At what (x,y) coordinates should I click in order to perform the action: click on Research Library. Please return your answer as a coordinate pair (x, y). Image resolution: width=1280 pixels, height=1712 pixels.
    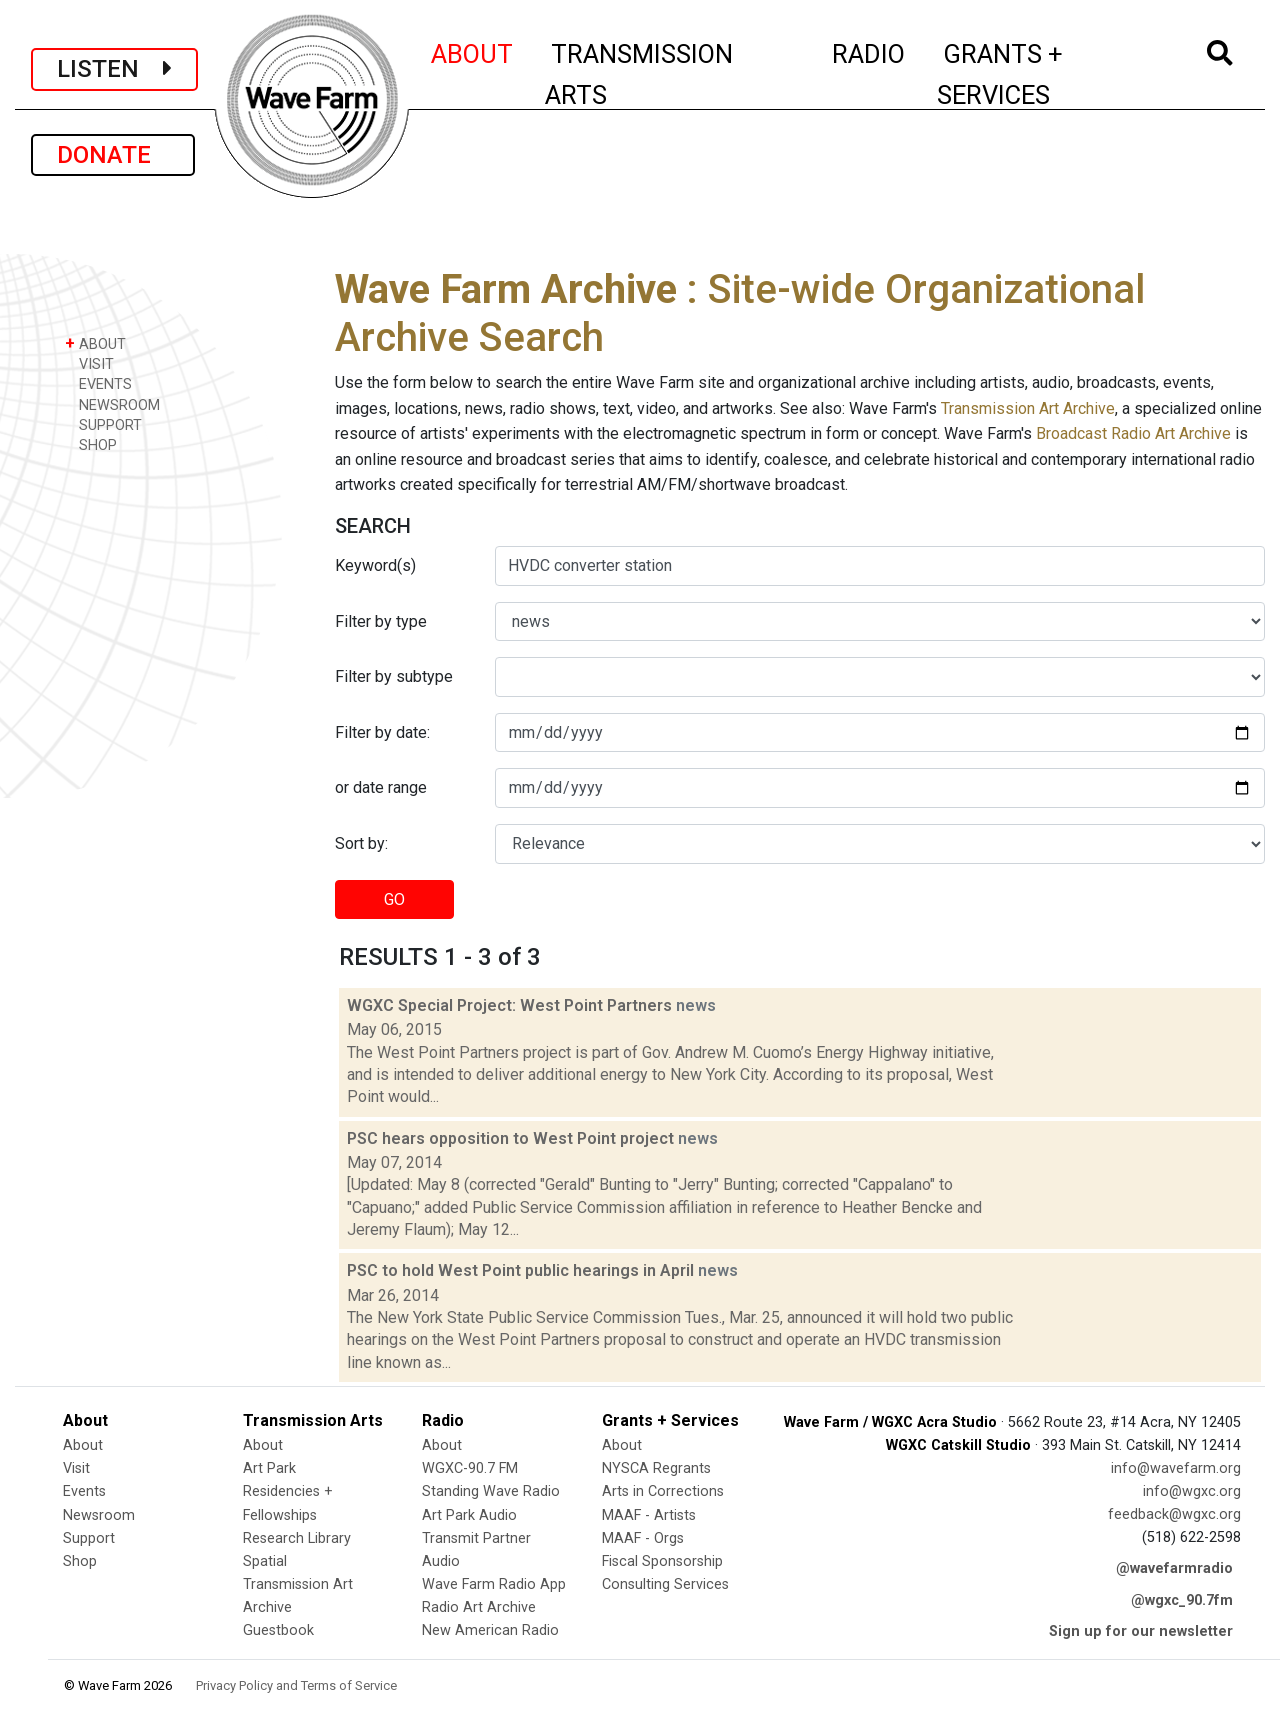
    Looking at the image, I should click on (297, 1538).